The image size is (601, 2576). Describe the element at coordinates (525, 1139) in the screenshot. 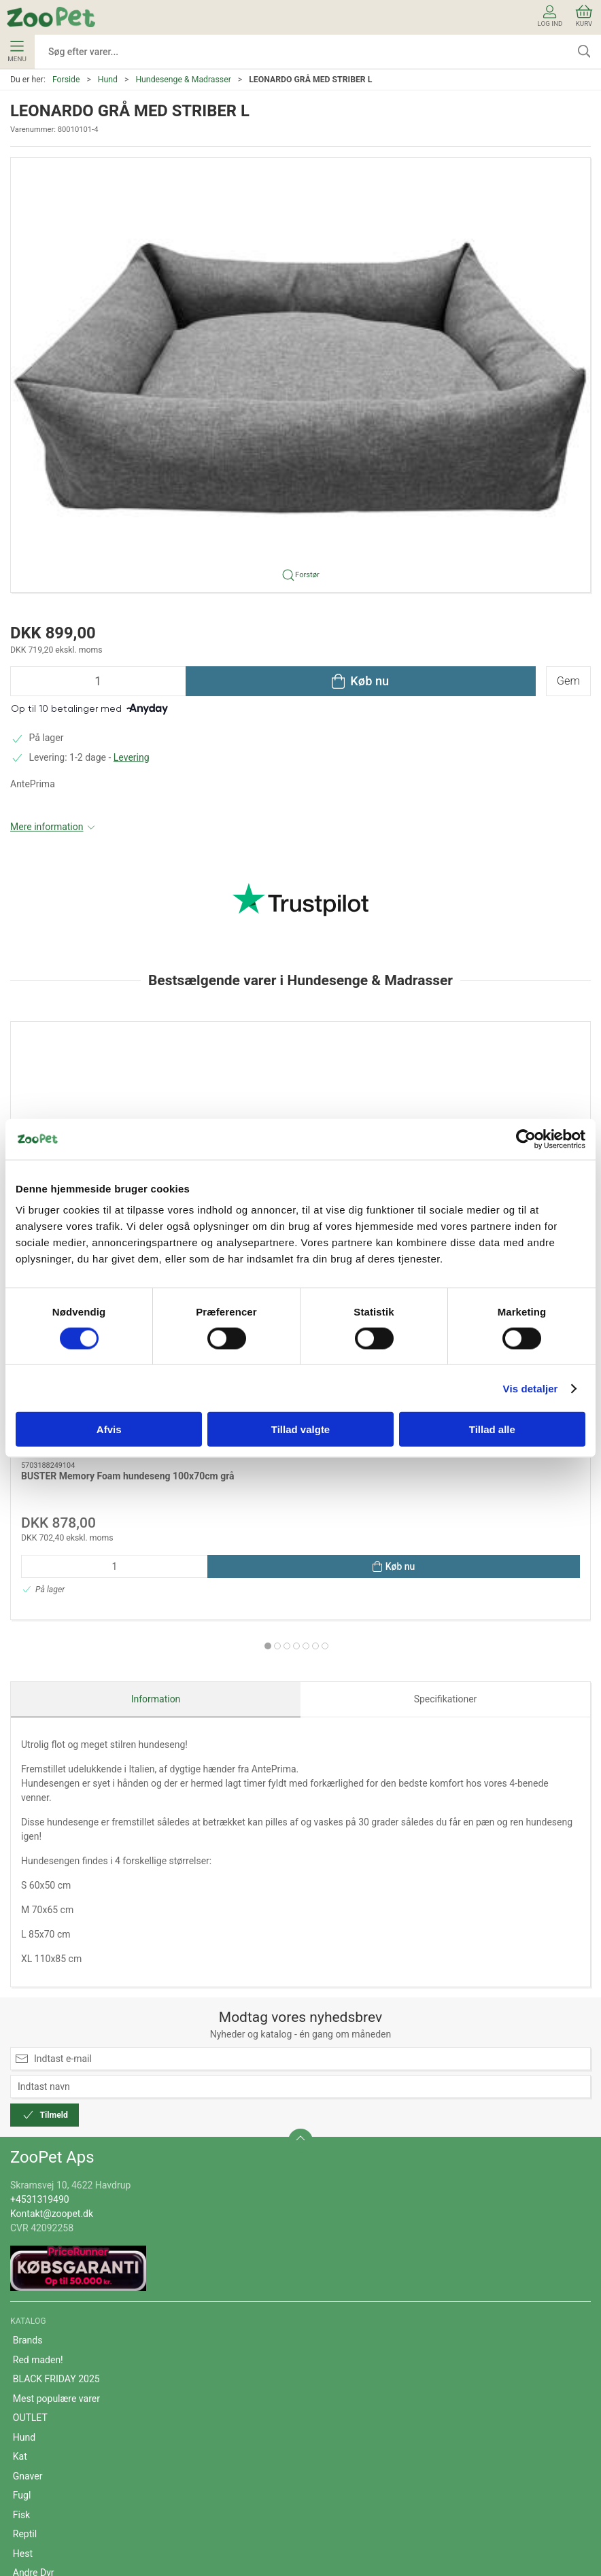

I see `[Usercentrics Cookiebot - åbner i et nyt vindue]` at that location.